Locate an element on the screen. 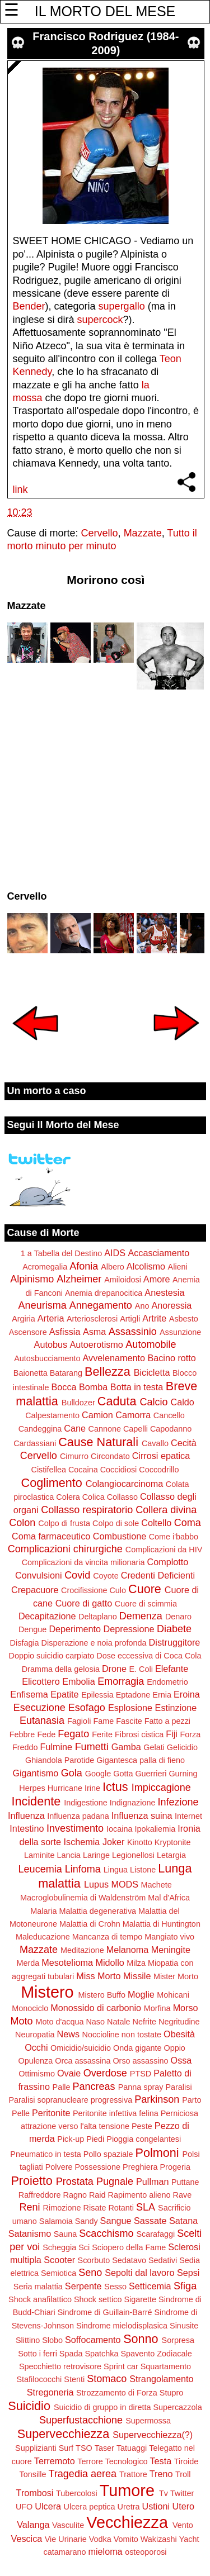  Sprint car is located at coordinates (121, 2366).